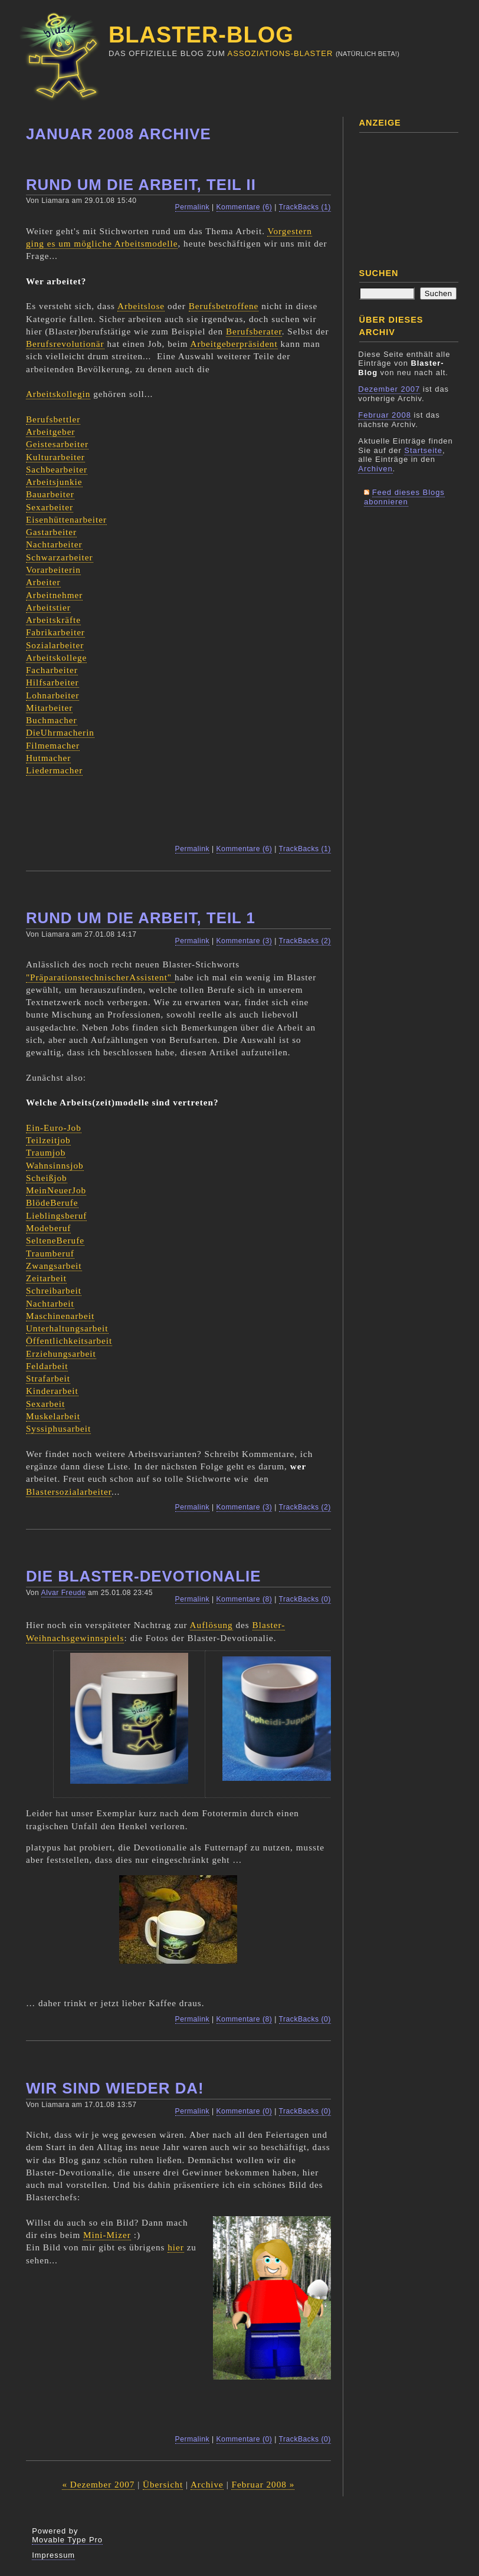 Image resolution: width=479 pixels, height=2576 pixels. I want to click on TrackBacks (1), so click(305, 207).